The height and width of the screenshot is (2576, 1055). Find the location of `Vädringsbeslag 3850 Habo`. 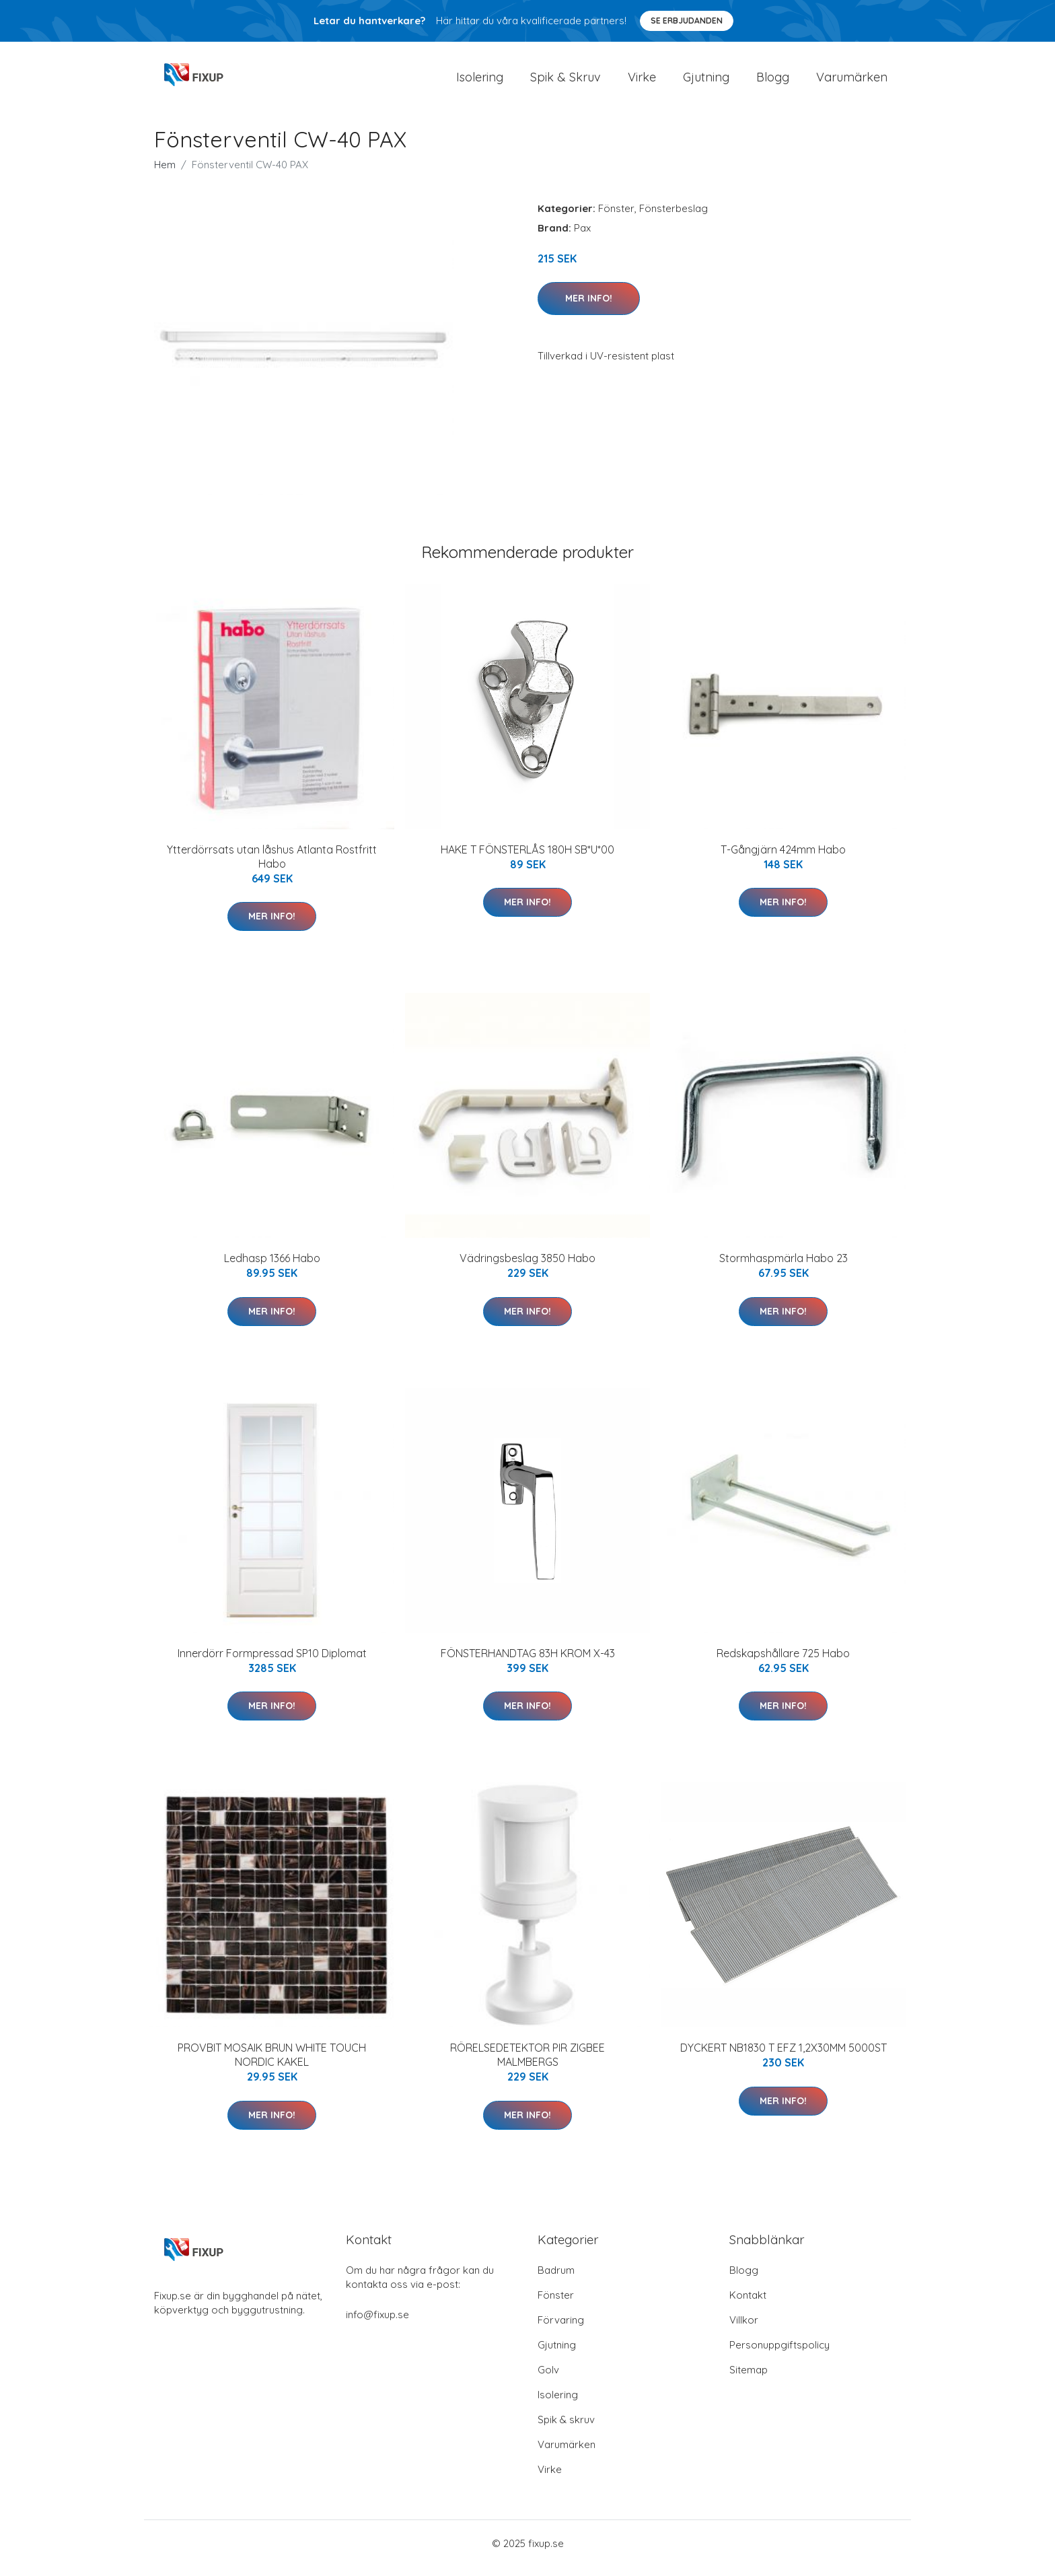

Vädringsbeslag 3850 Habo is located at coordinates (527, 1267).